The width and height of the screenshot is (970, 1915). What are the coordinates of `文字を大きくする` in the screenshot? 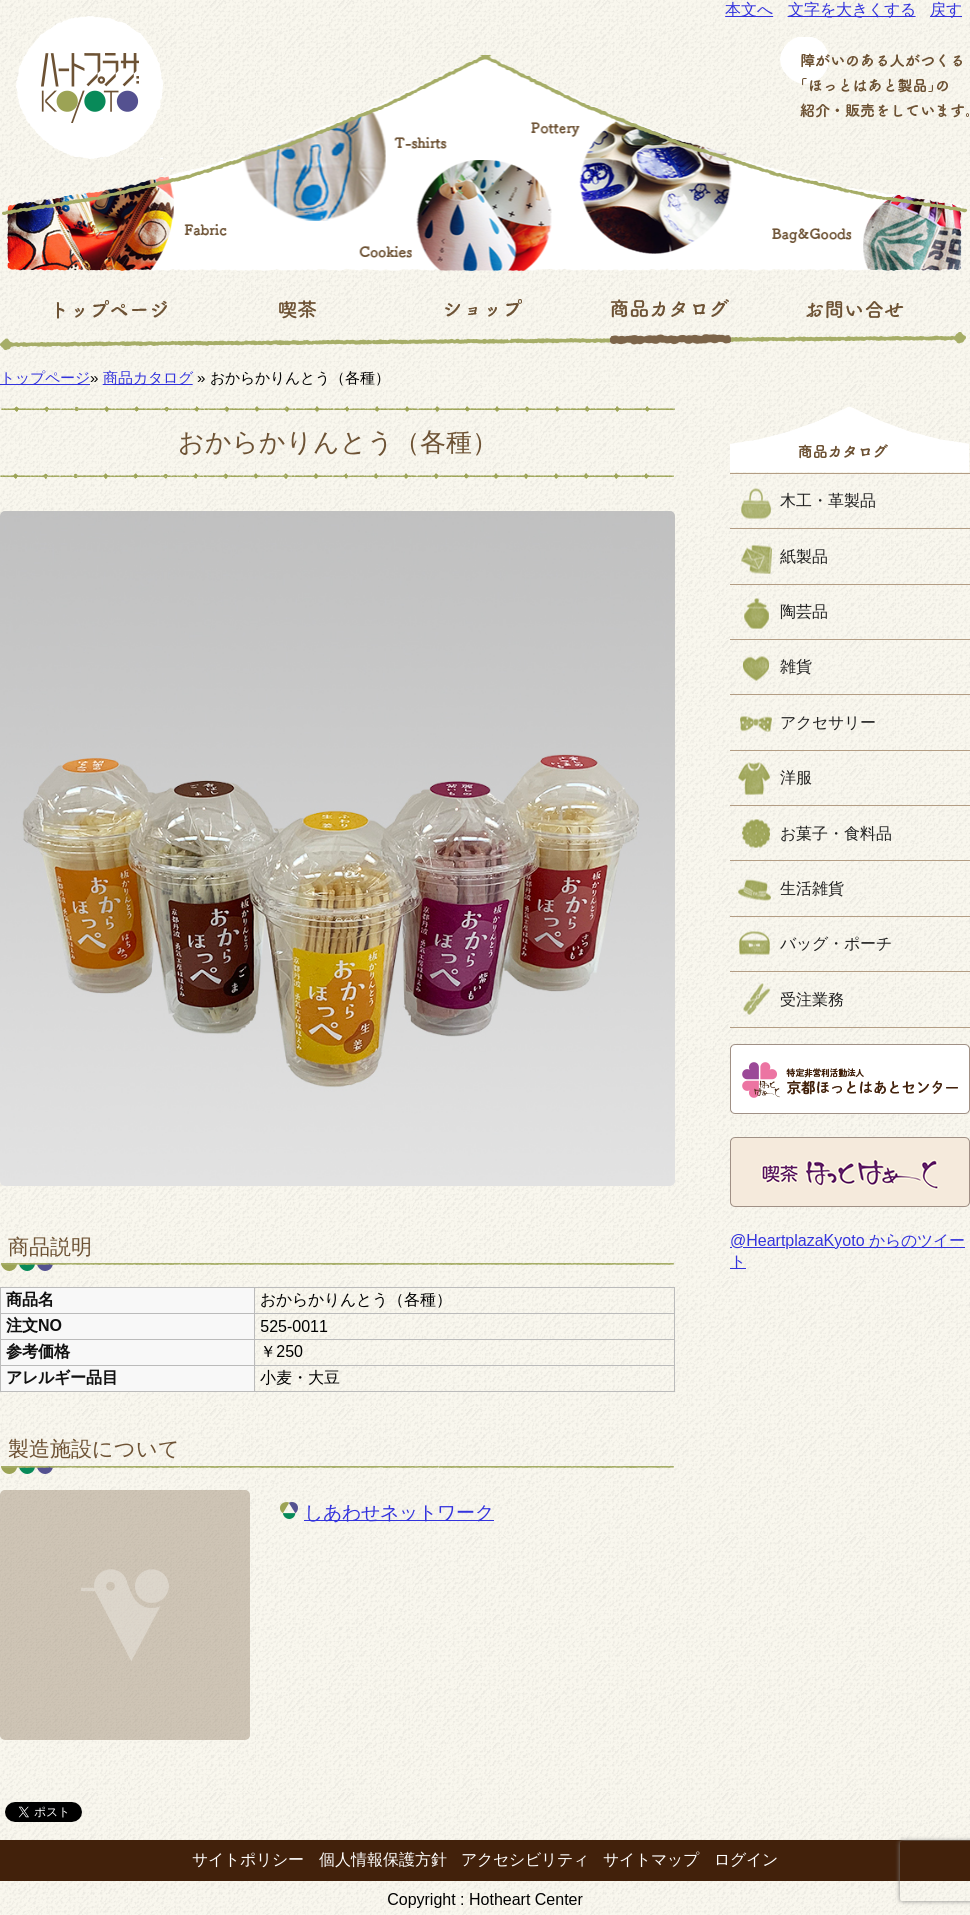 It's located at (852, 9).